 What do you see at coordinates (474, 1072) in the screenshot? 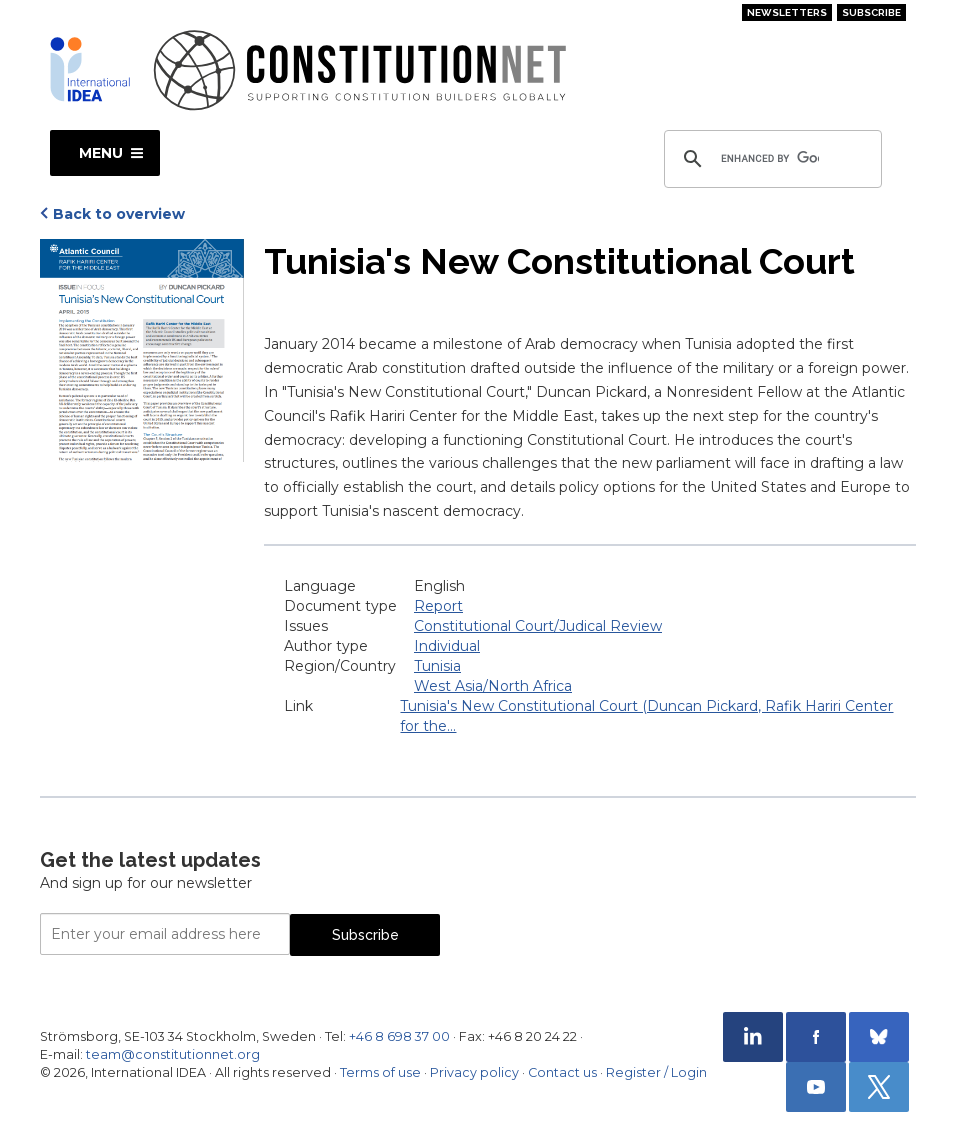
I see `Privacy policy` at bounding box center [474, 1072].